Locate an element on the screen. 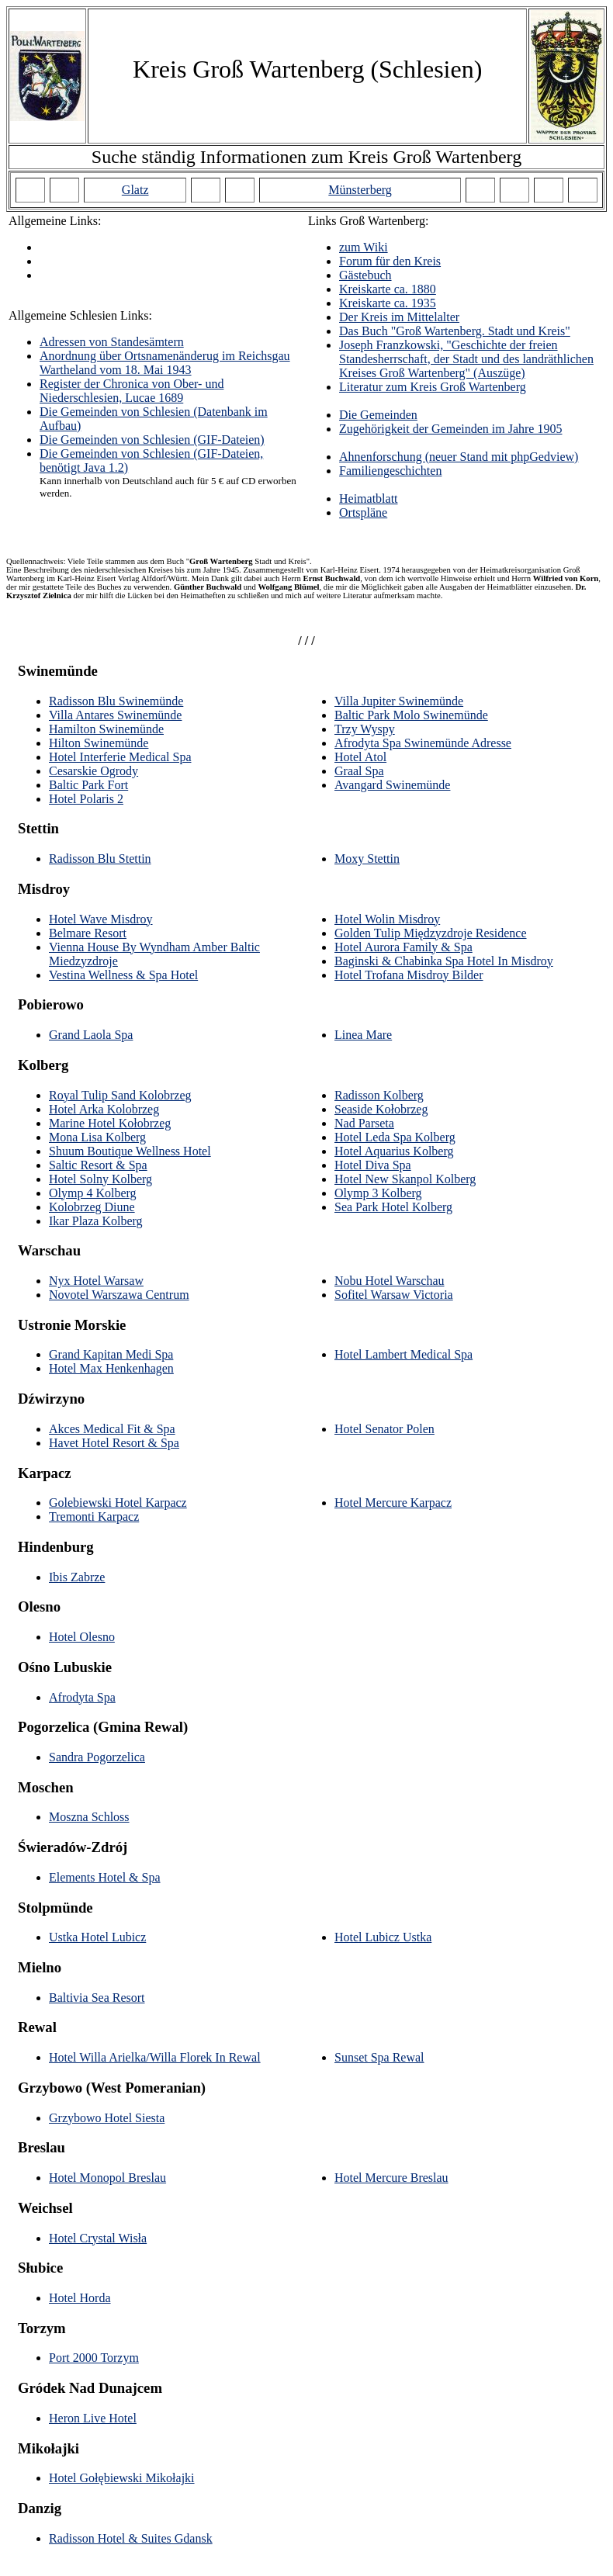  Villa Jupiter Swinemünde is located at coordinates (398, 701).